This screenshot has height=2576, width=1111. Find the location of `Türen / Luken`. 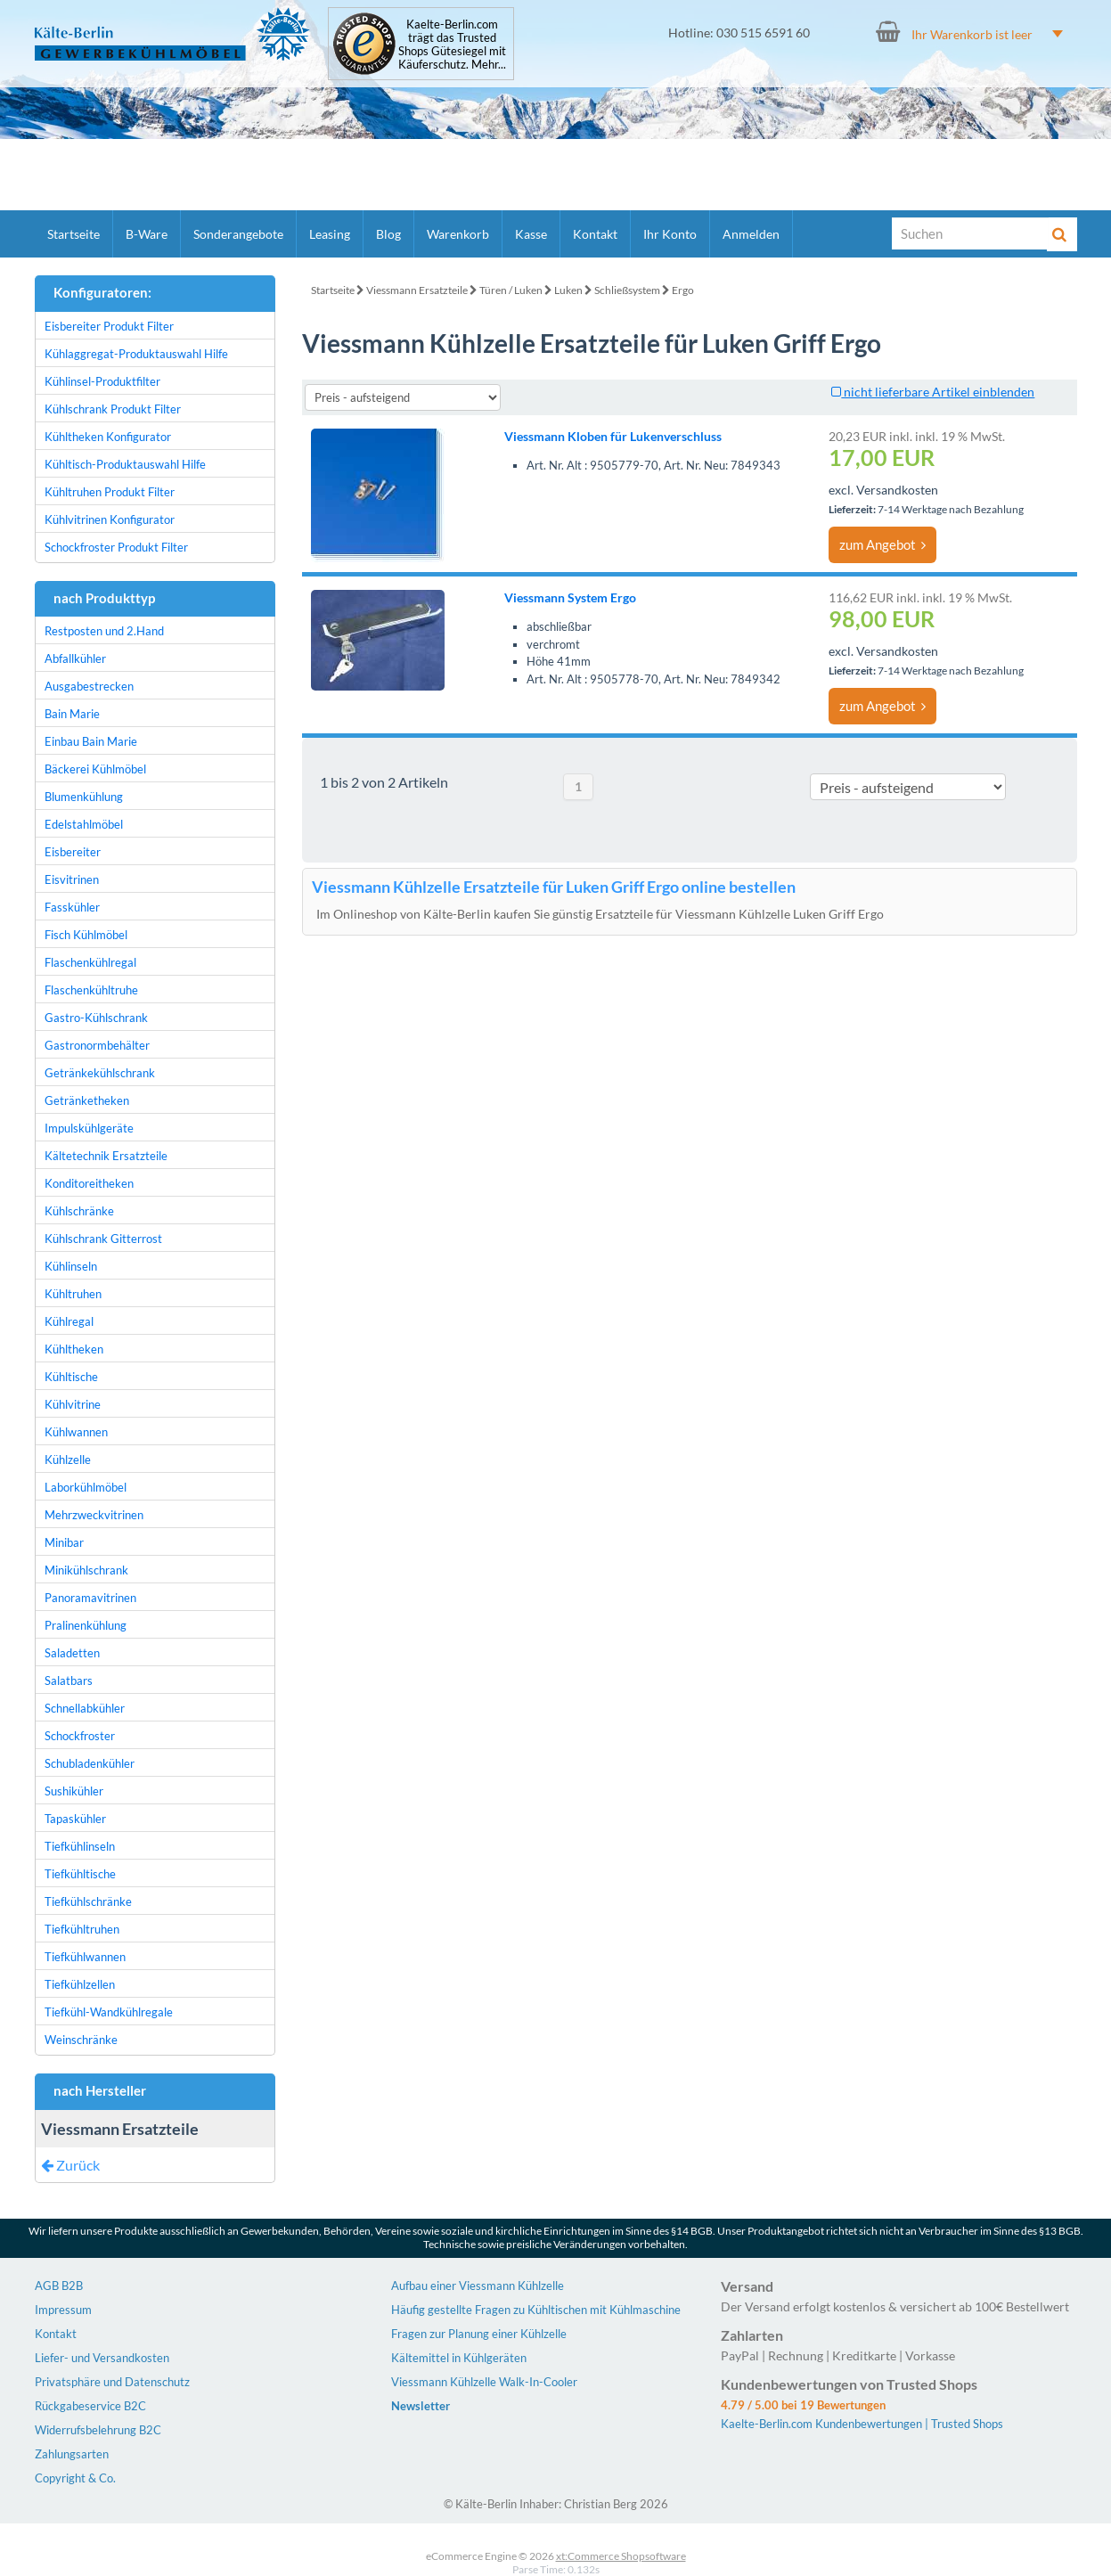

Türen / Luken is located at coordinates (511, 290).